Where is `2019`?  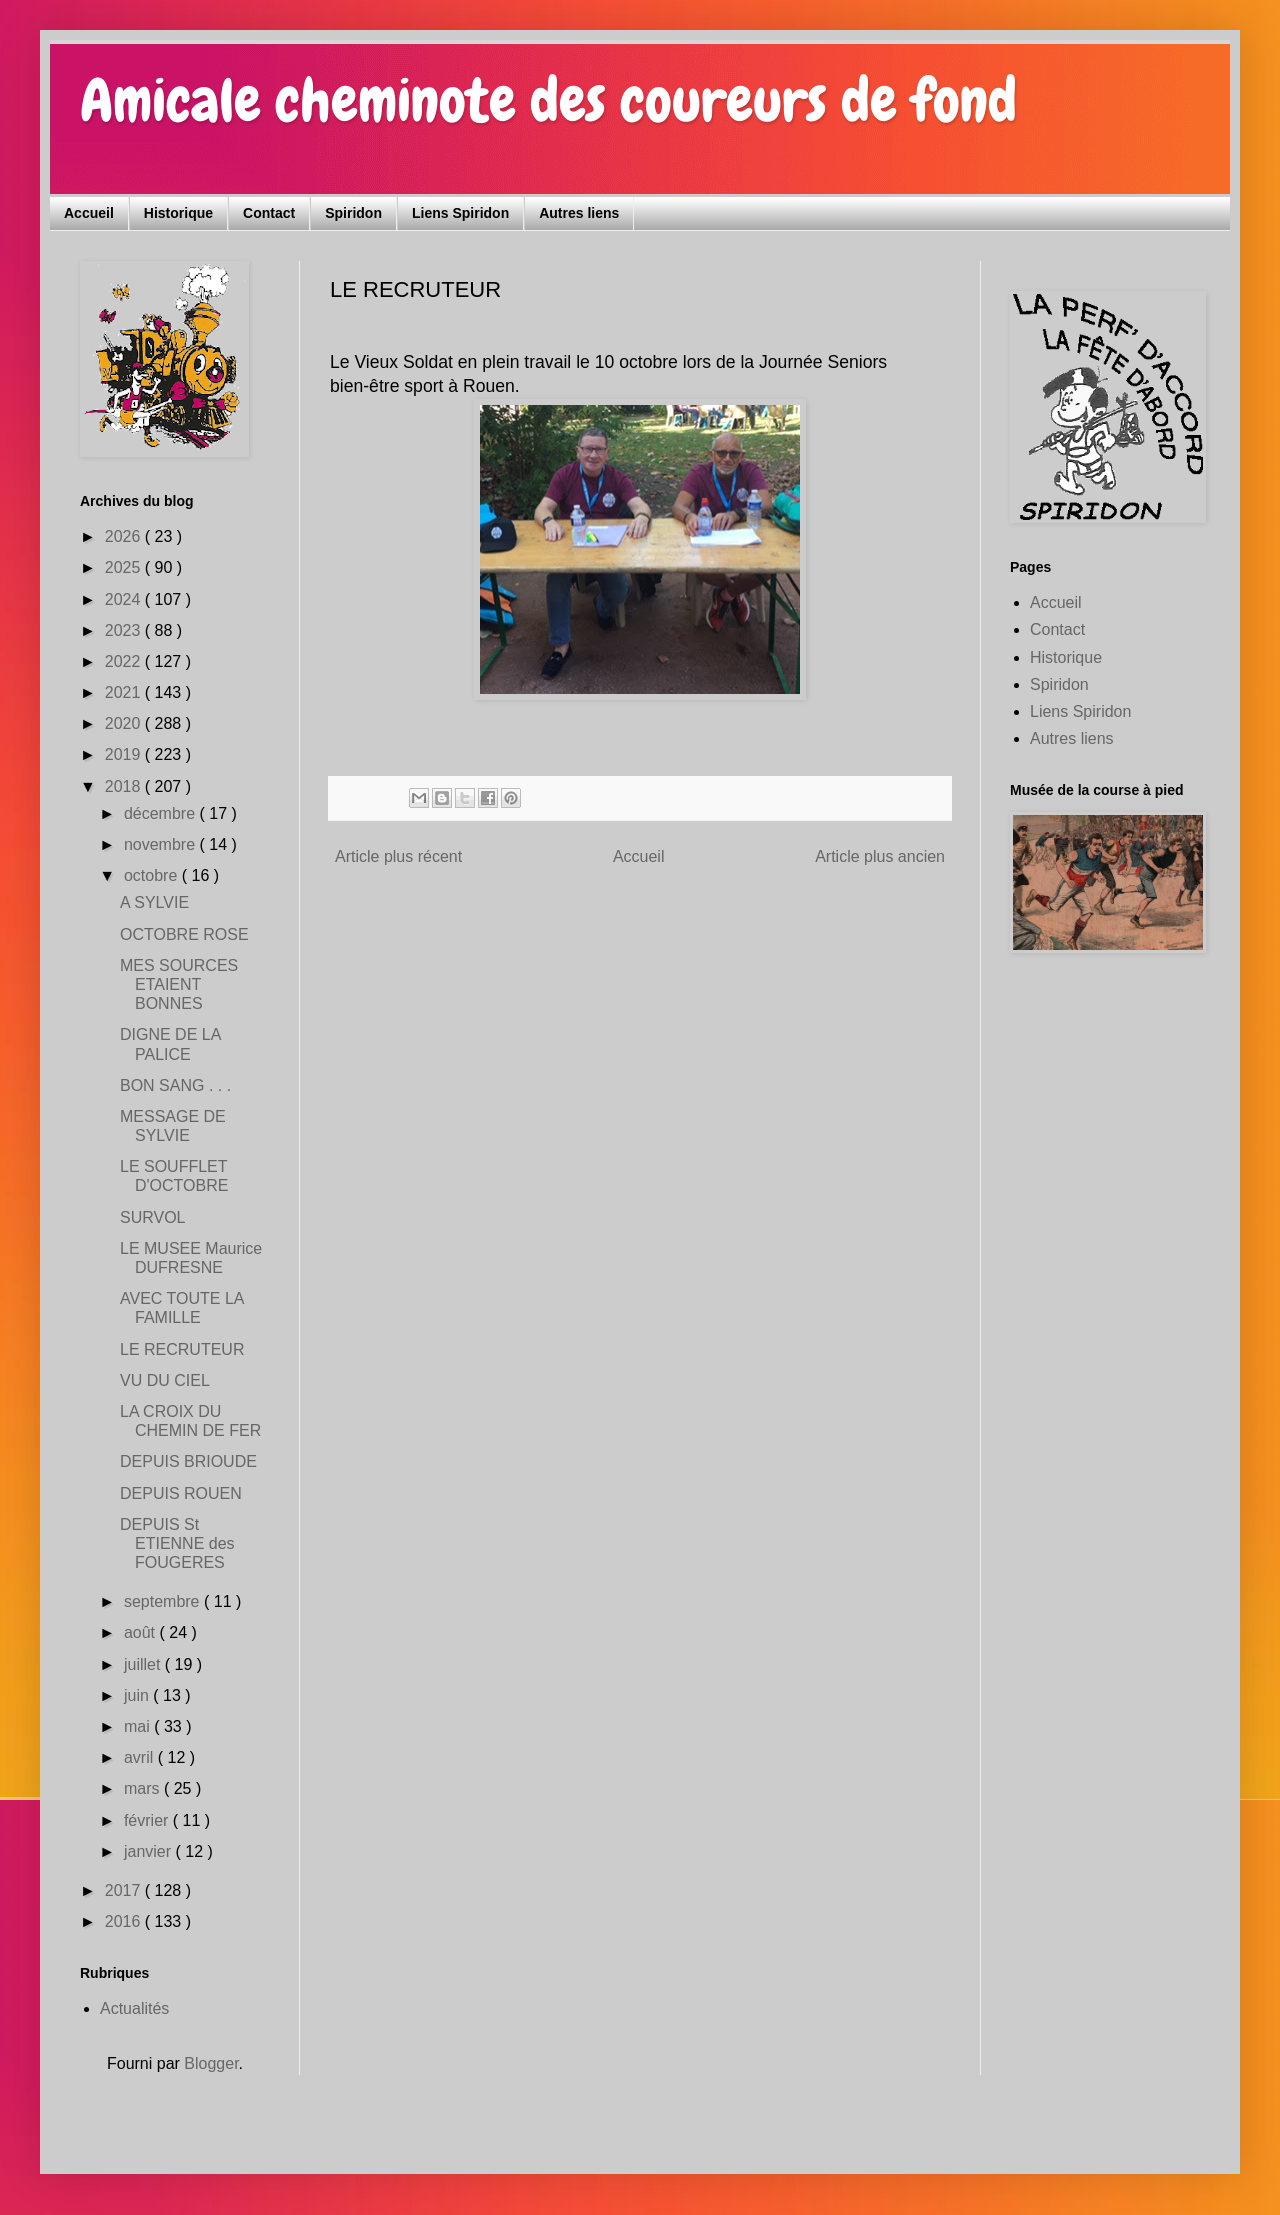
2019 is located at coordinates (125, 754).